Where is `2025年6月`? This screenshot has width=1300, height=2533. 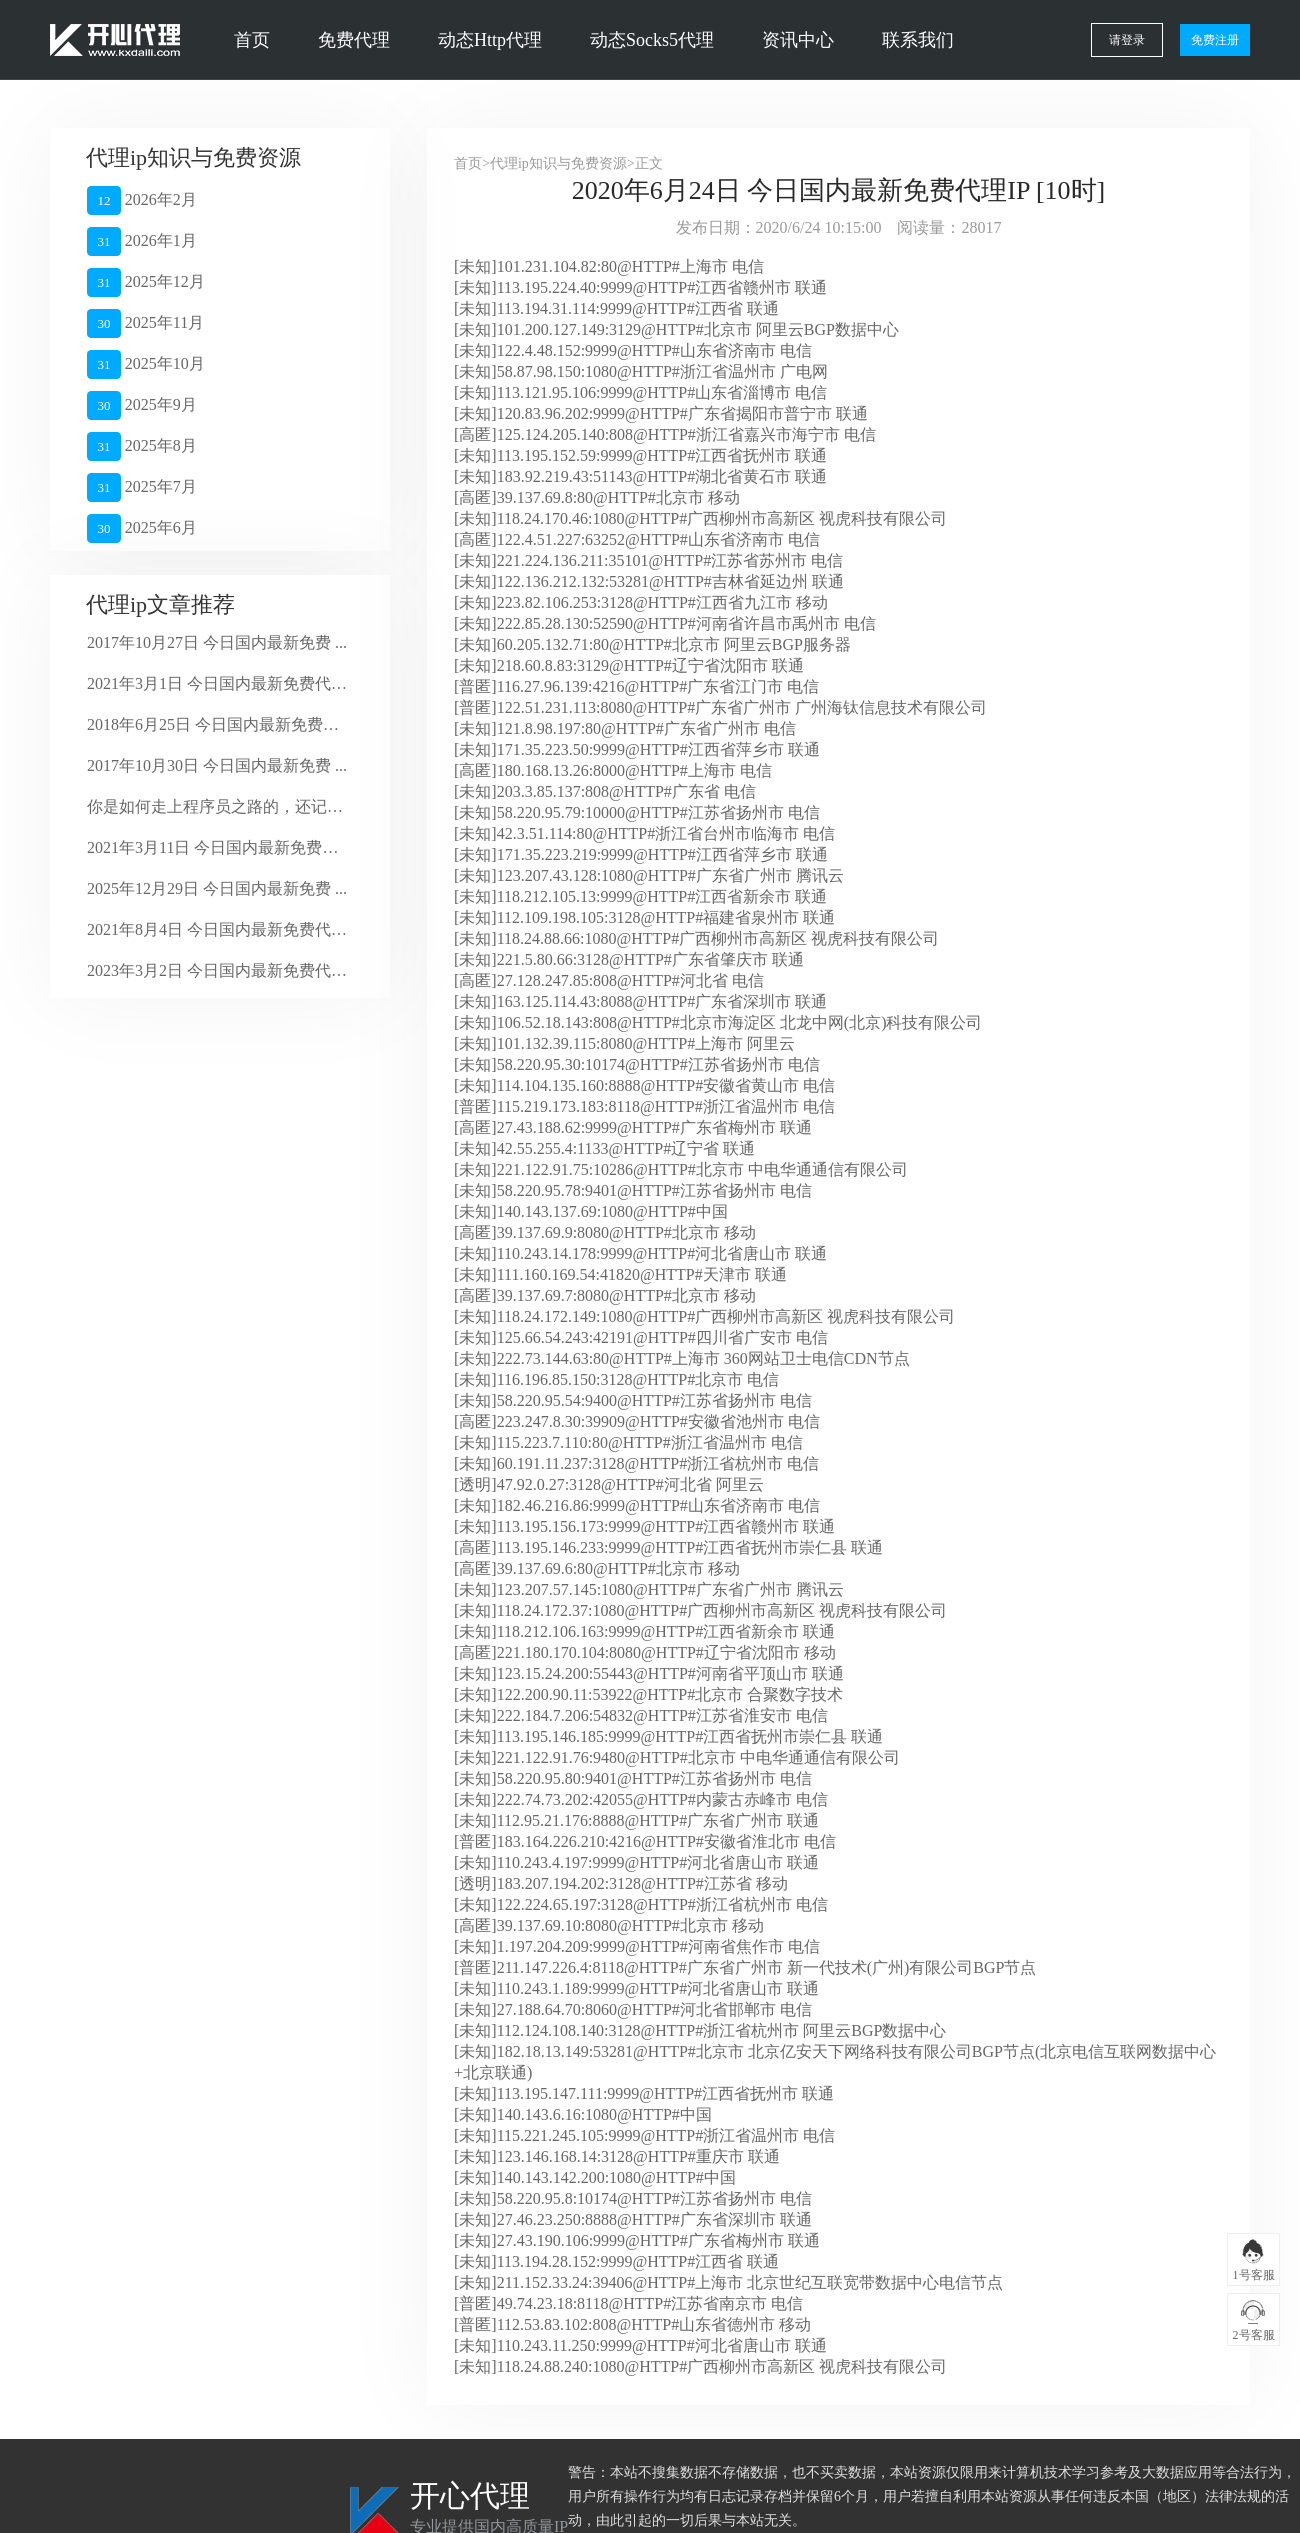 2025年6月 is located at coordinates (142, 528).